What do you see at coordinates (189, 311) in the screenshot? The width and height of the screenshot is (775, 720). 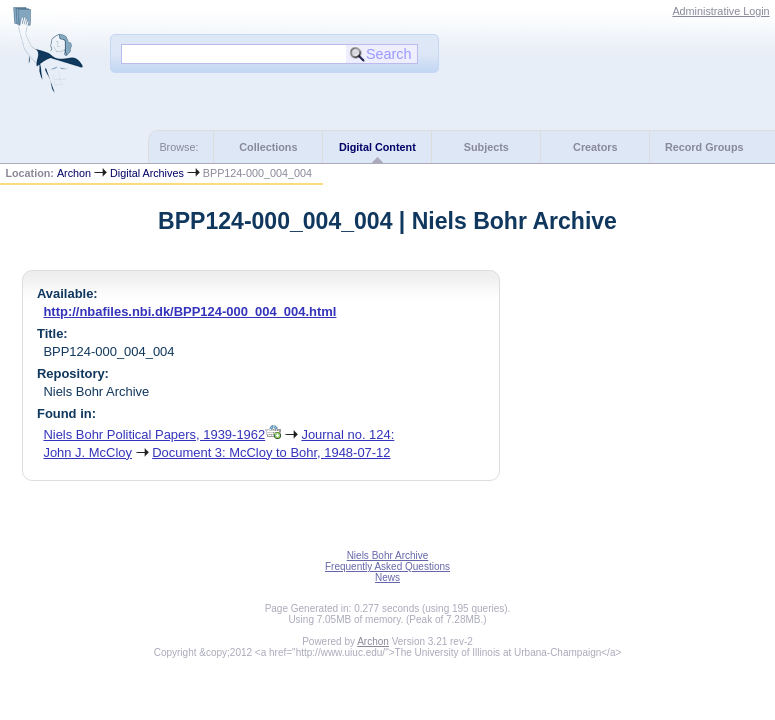 I see `http://nbafiles.nbi.dk/BPP124-000_004_004.html` at bounding box center [189, 311].